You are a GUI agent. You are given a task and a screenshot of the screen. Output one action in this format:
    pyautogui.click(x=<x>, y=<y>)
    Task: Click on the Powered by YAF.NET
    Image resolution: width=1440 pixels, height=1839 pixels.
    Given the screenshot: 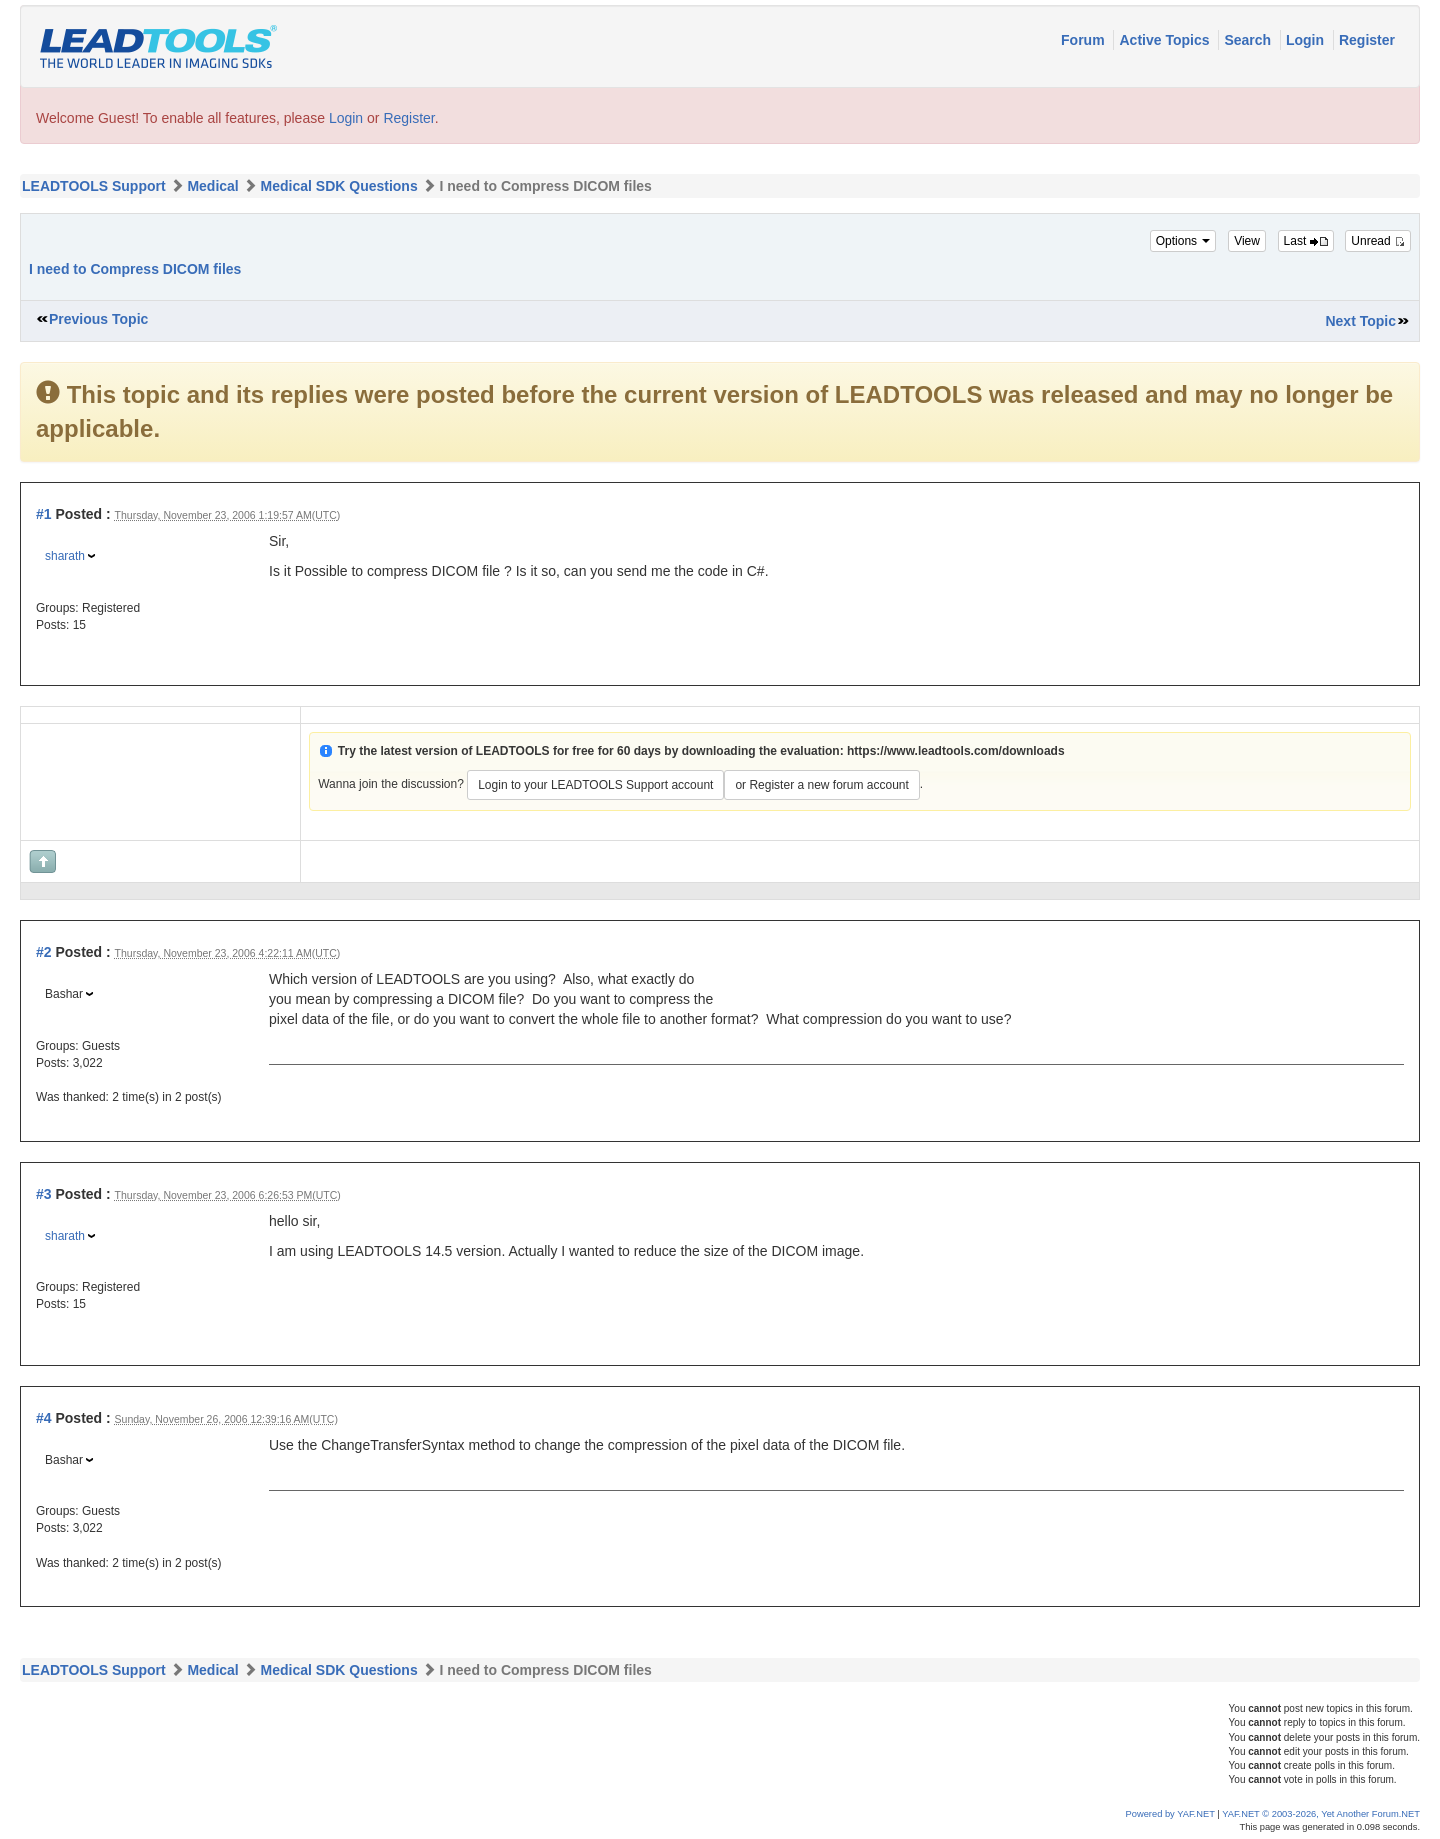 What is the action you would take?
    pyautogui.click(x=1170, y=1814)
    